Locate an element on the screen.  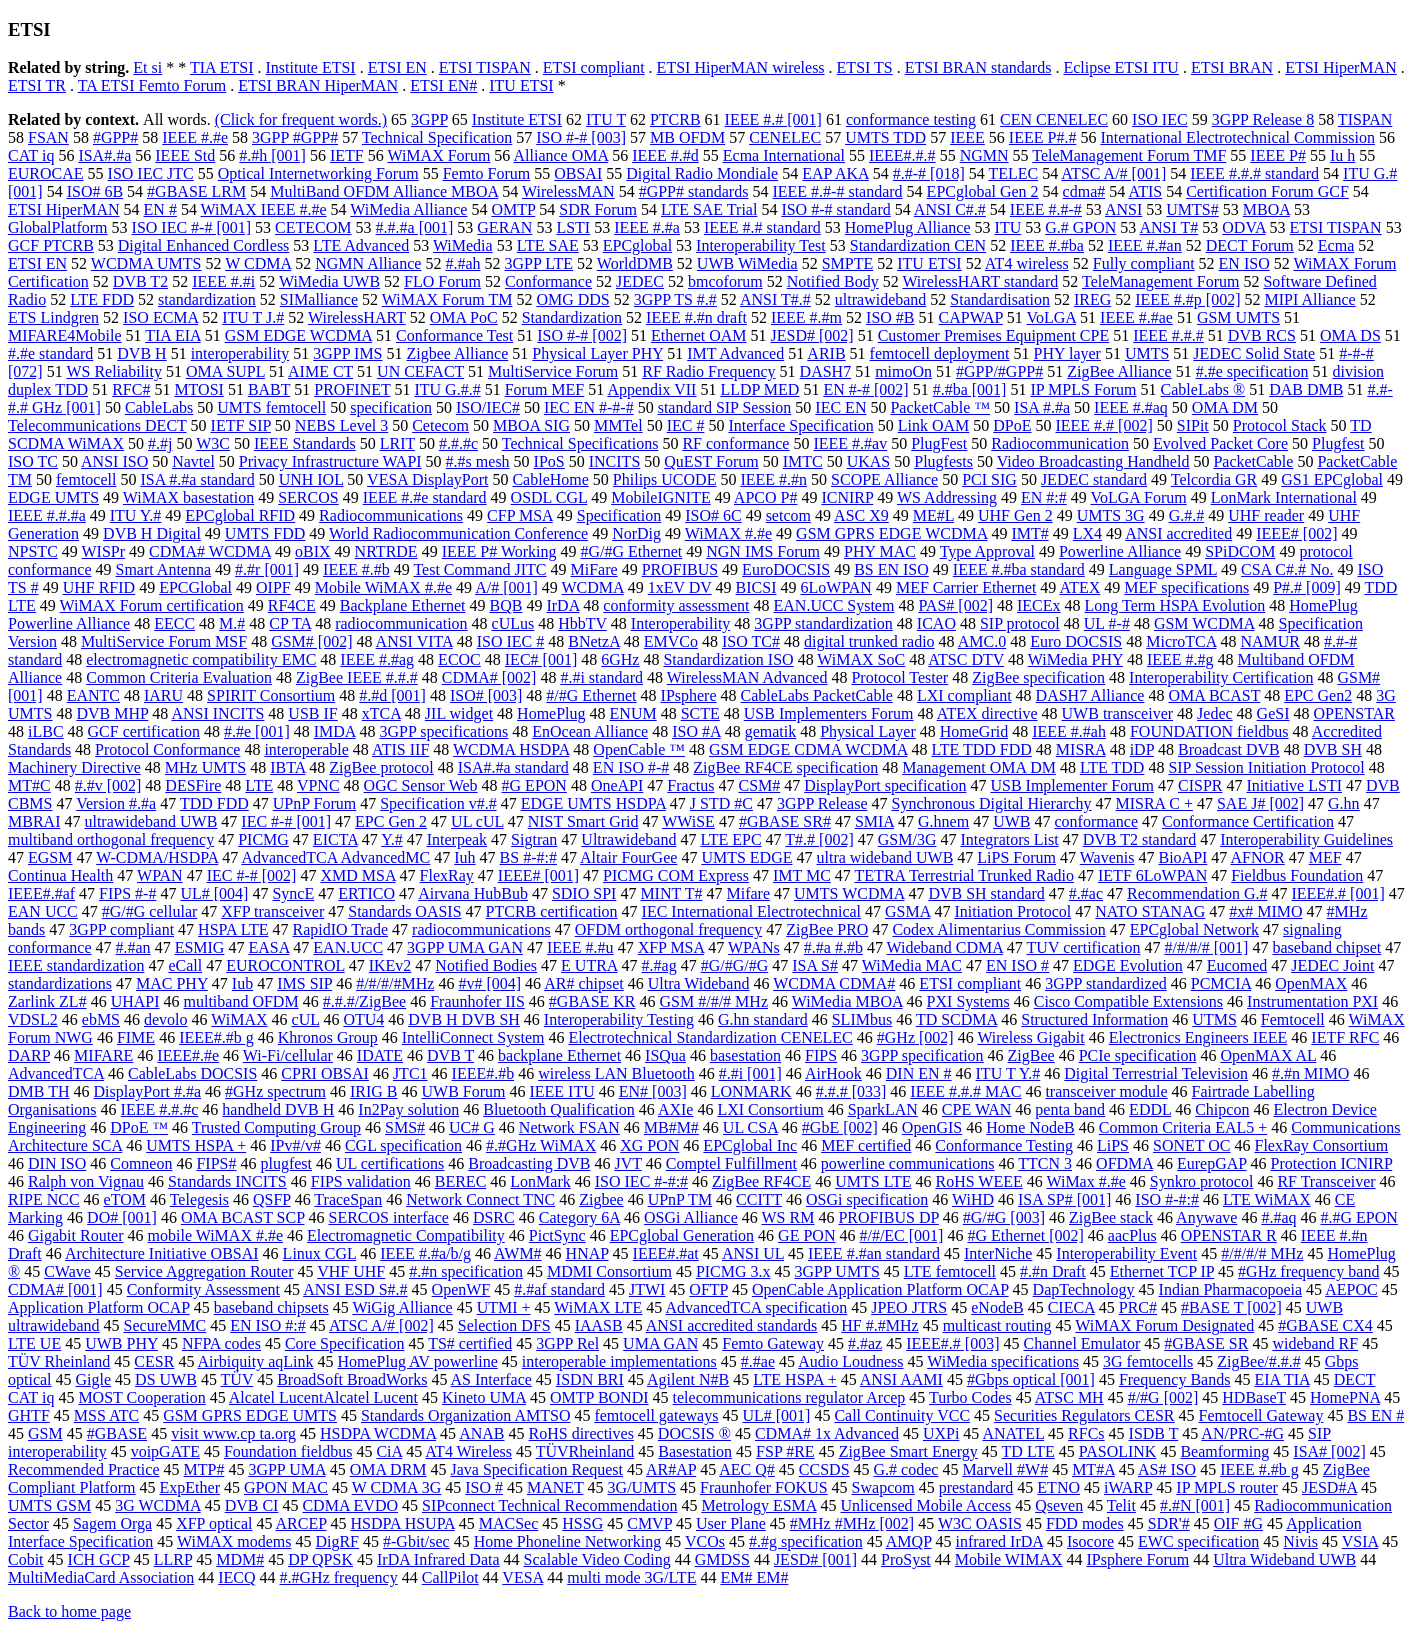
powerline communications is located at coordinates (908, 1163).